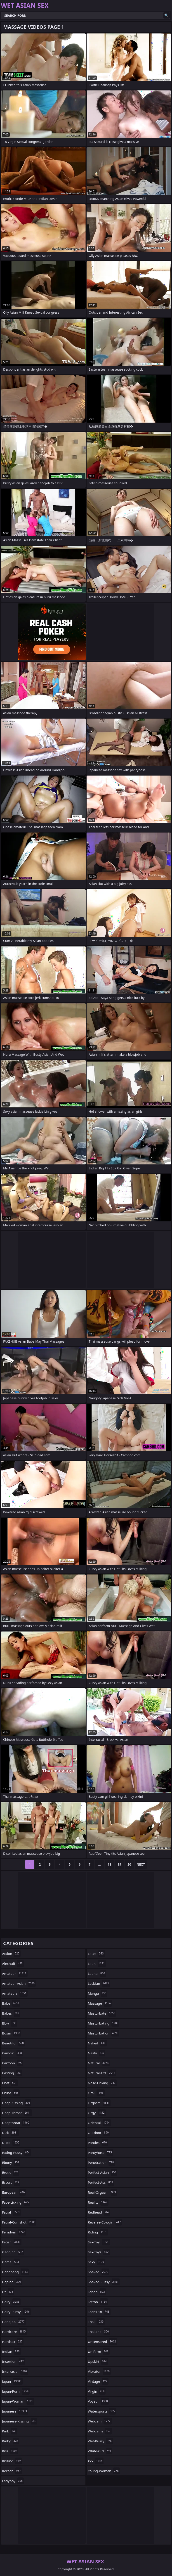 The width and height of the screenshot is (172, 2576). I want to click on vintage, so click(98, 2381).